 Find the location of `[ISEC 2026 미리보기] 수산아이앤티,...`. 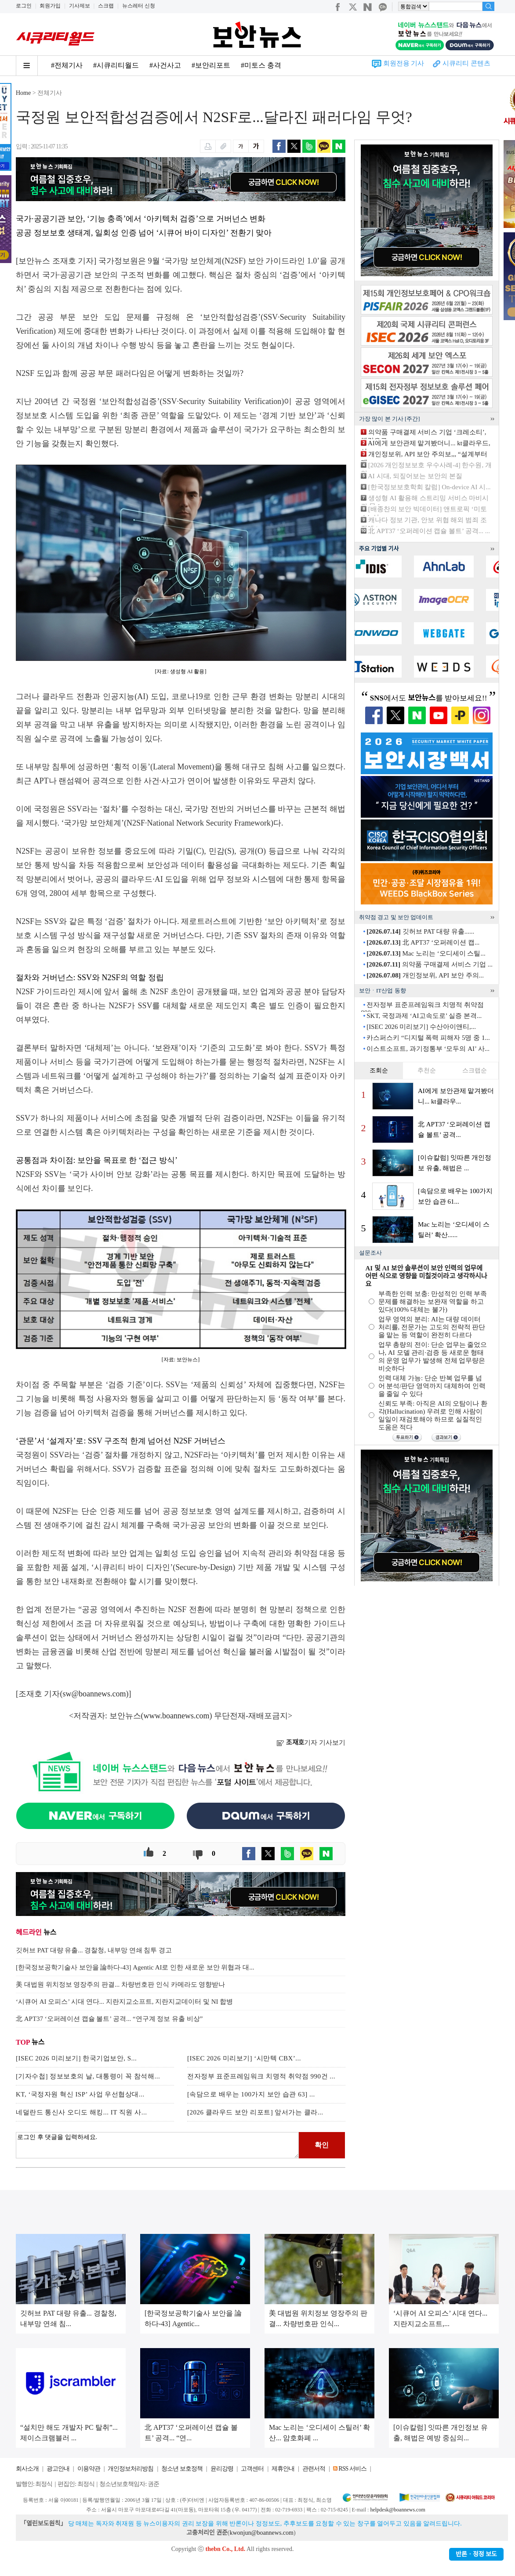

[ISEC 2026 미리보기] 수산아이앤티,... is located at coordinates (421, 1026).